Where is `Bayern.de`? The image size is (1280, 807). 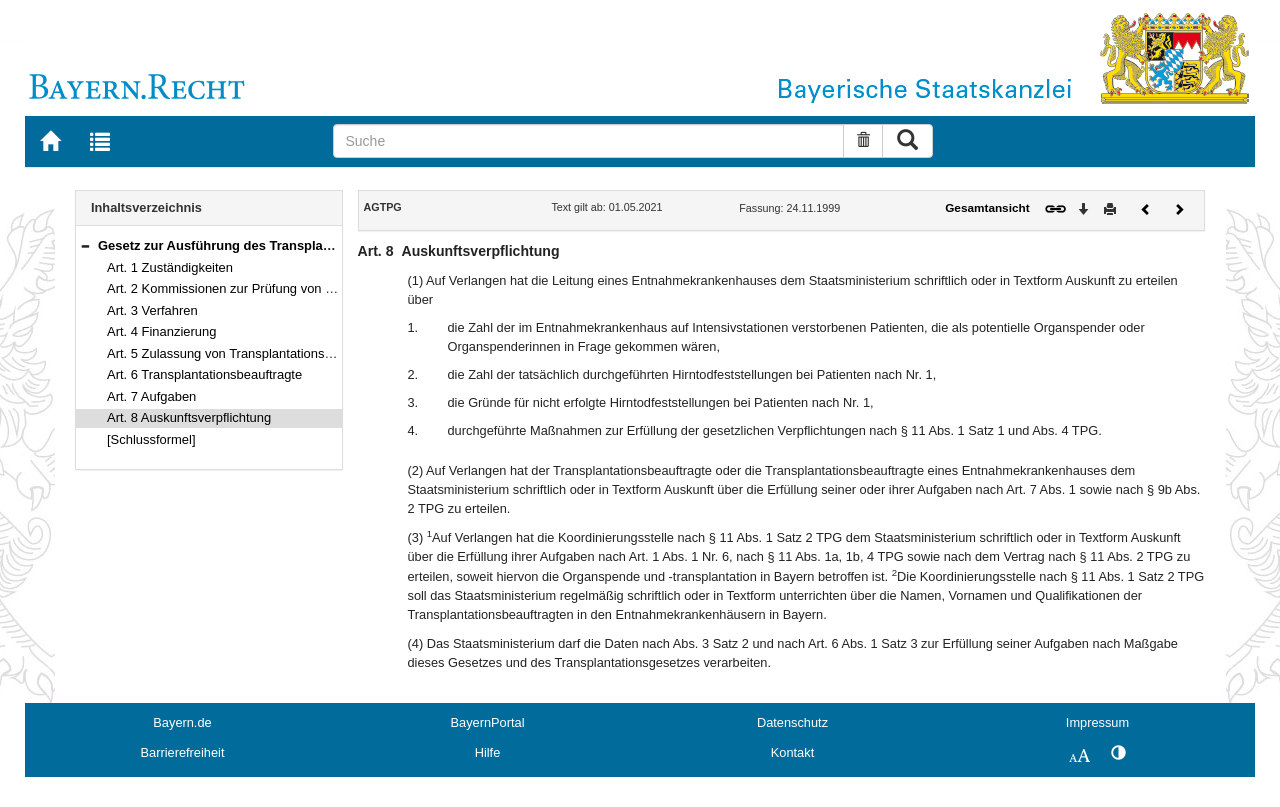
Bayern.de is located at coordinates (182, 722).